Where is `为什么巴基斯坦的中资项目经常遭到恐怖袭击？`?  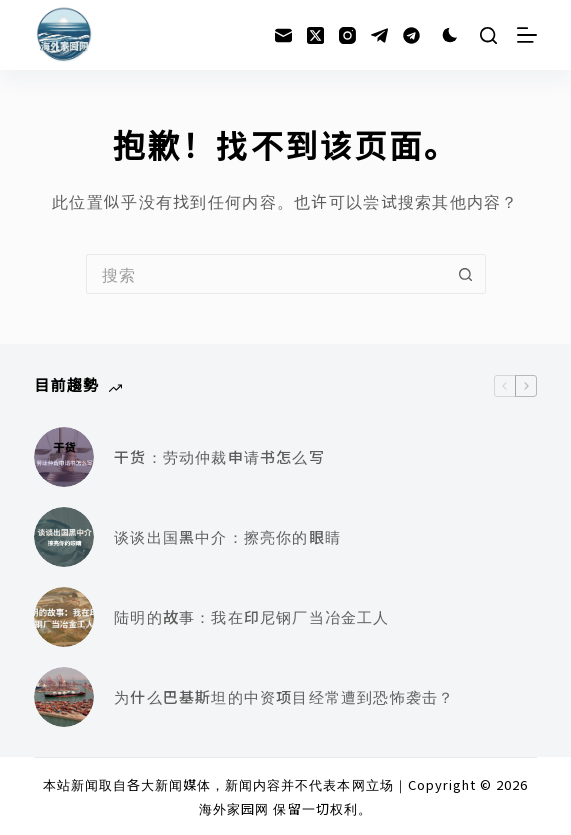
为什么巴基斯坦的中资项目经常遭到恐怖袭击？ is located at coordinates (284, 696).